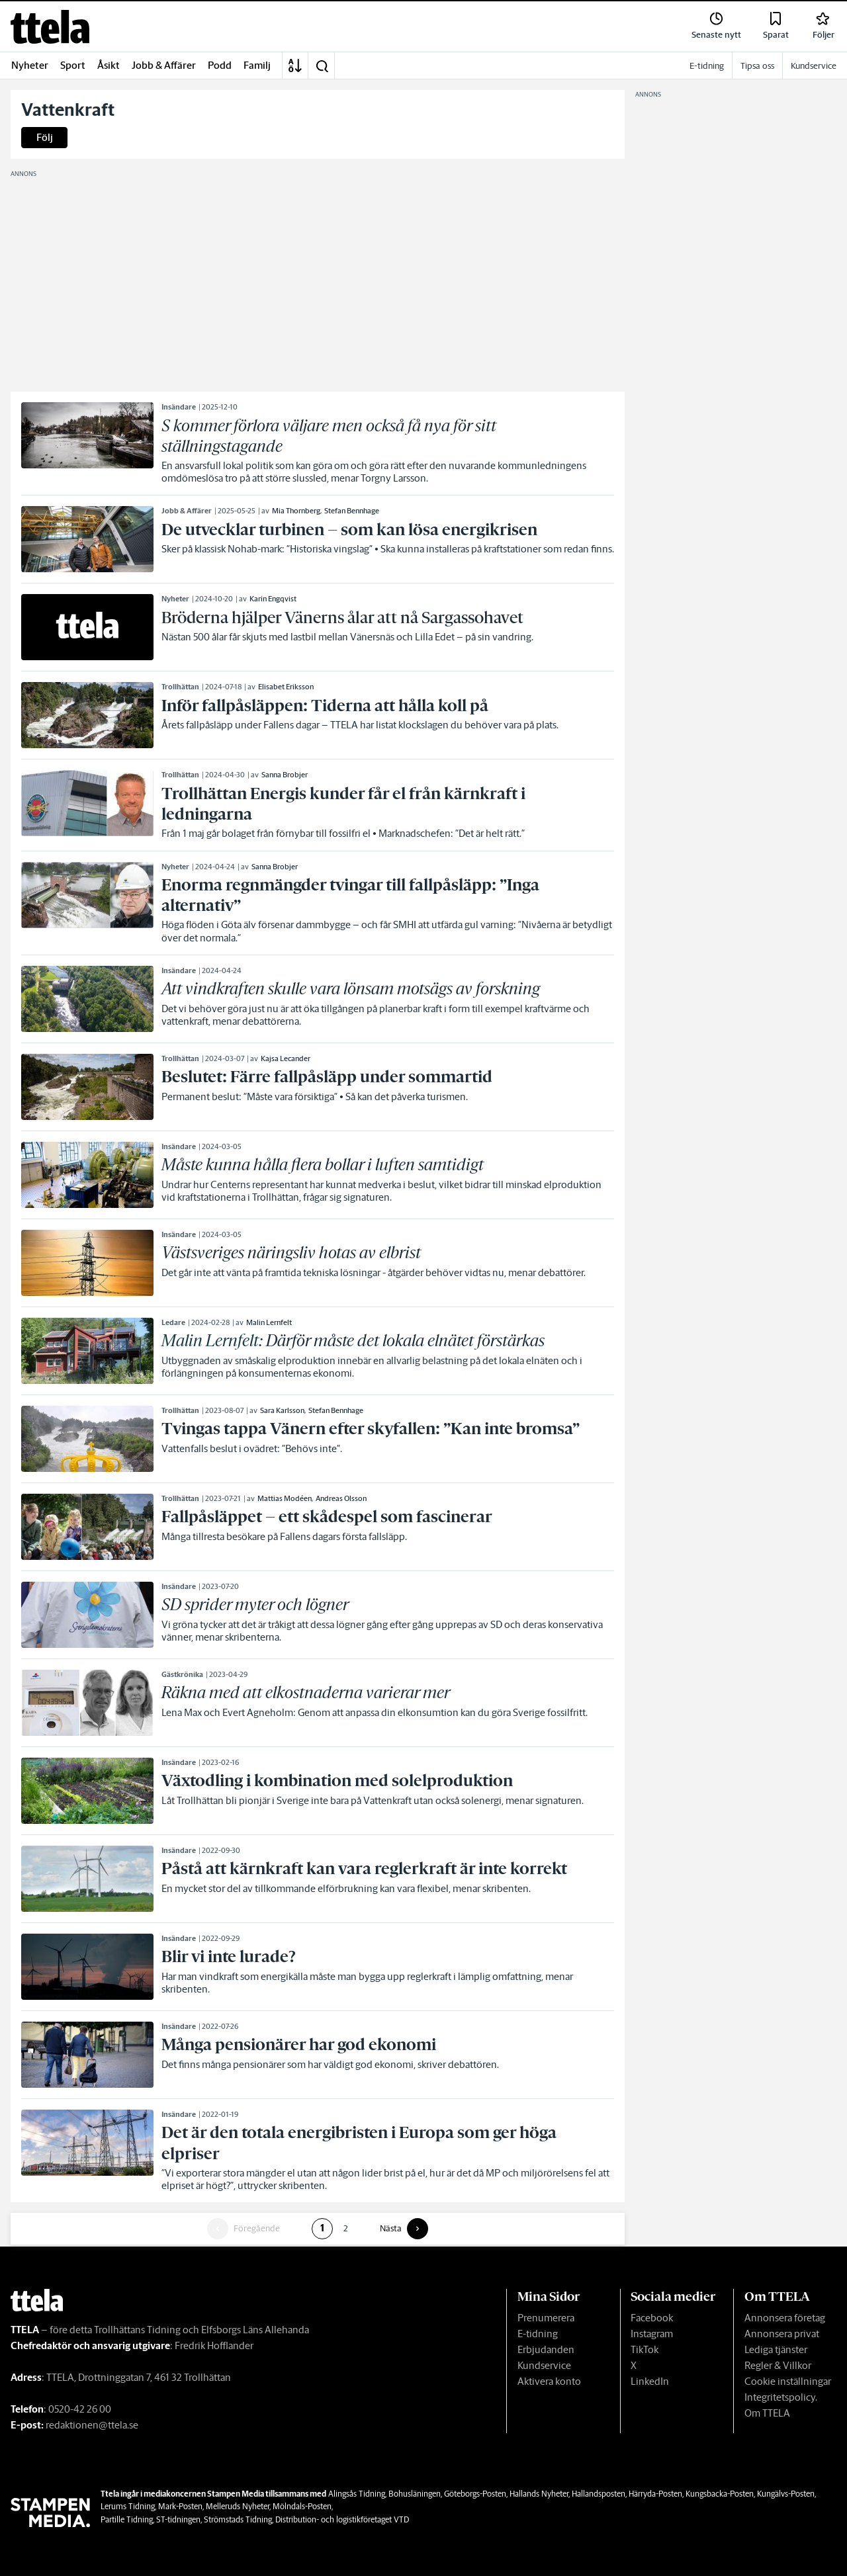 The image size is (847, 2576). I want to click on Andreas Olsson [link], so click(341, 1498).